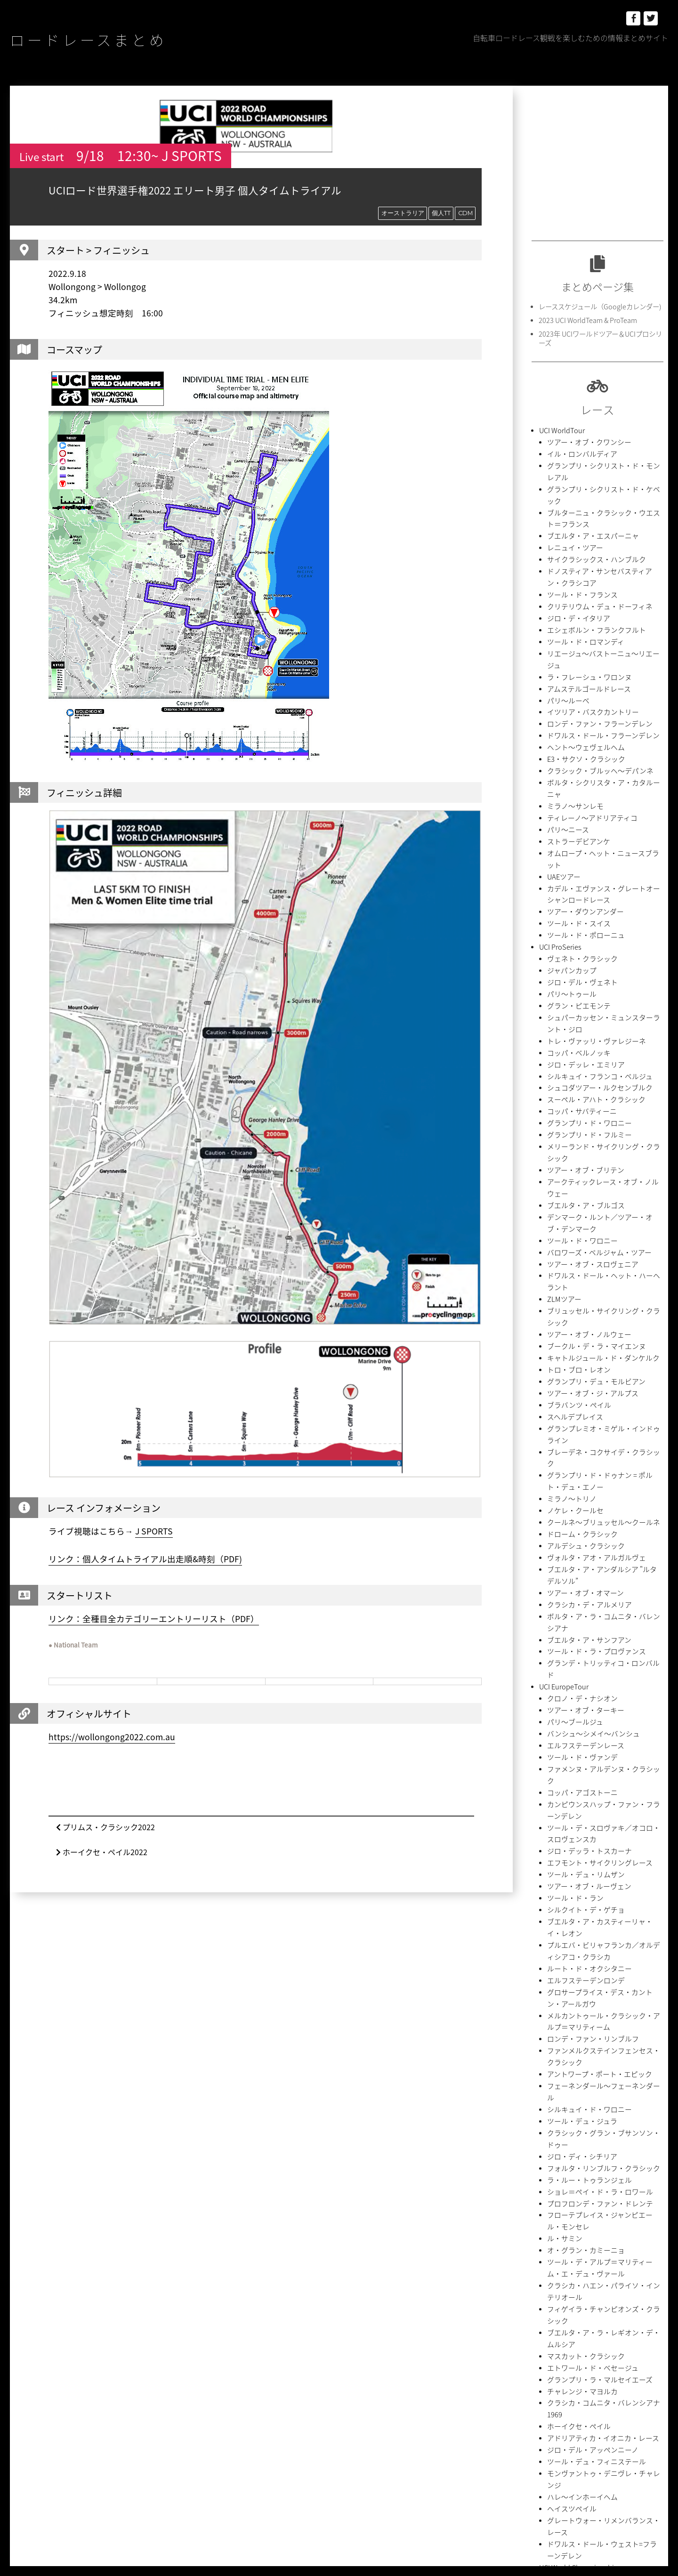 The height and width of the screenshot is (2576, 678). I want to click on 2023年 UCIワールドツアー＆UCIプロシリーズ, so click(598, 336).